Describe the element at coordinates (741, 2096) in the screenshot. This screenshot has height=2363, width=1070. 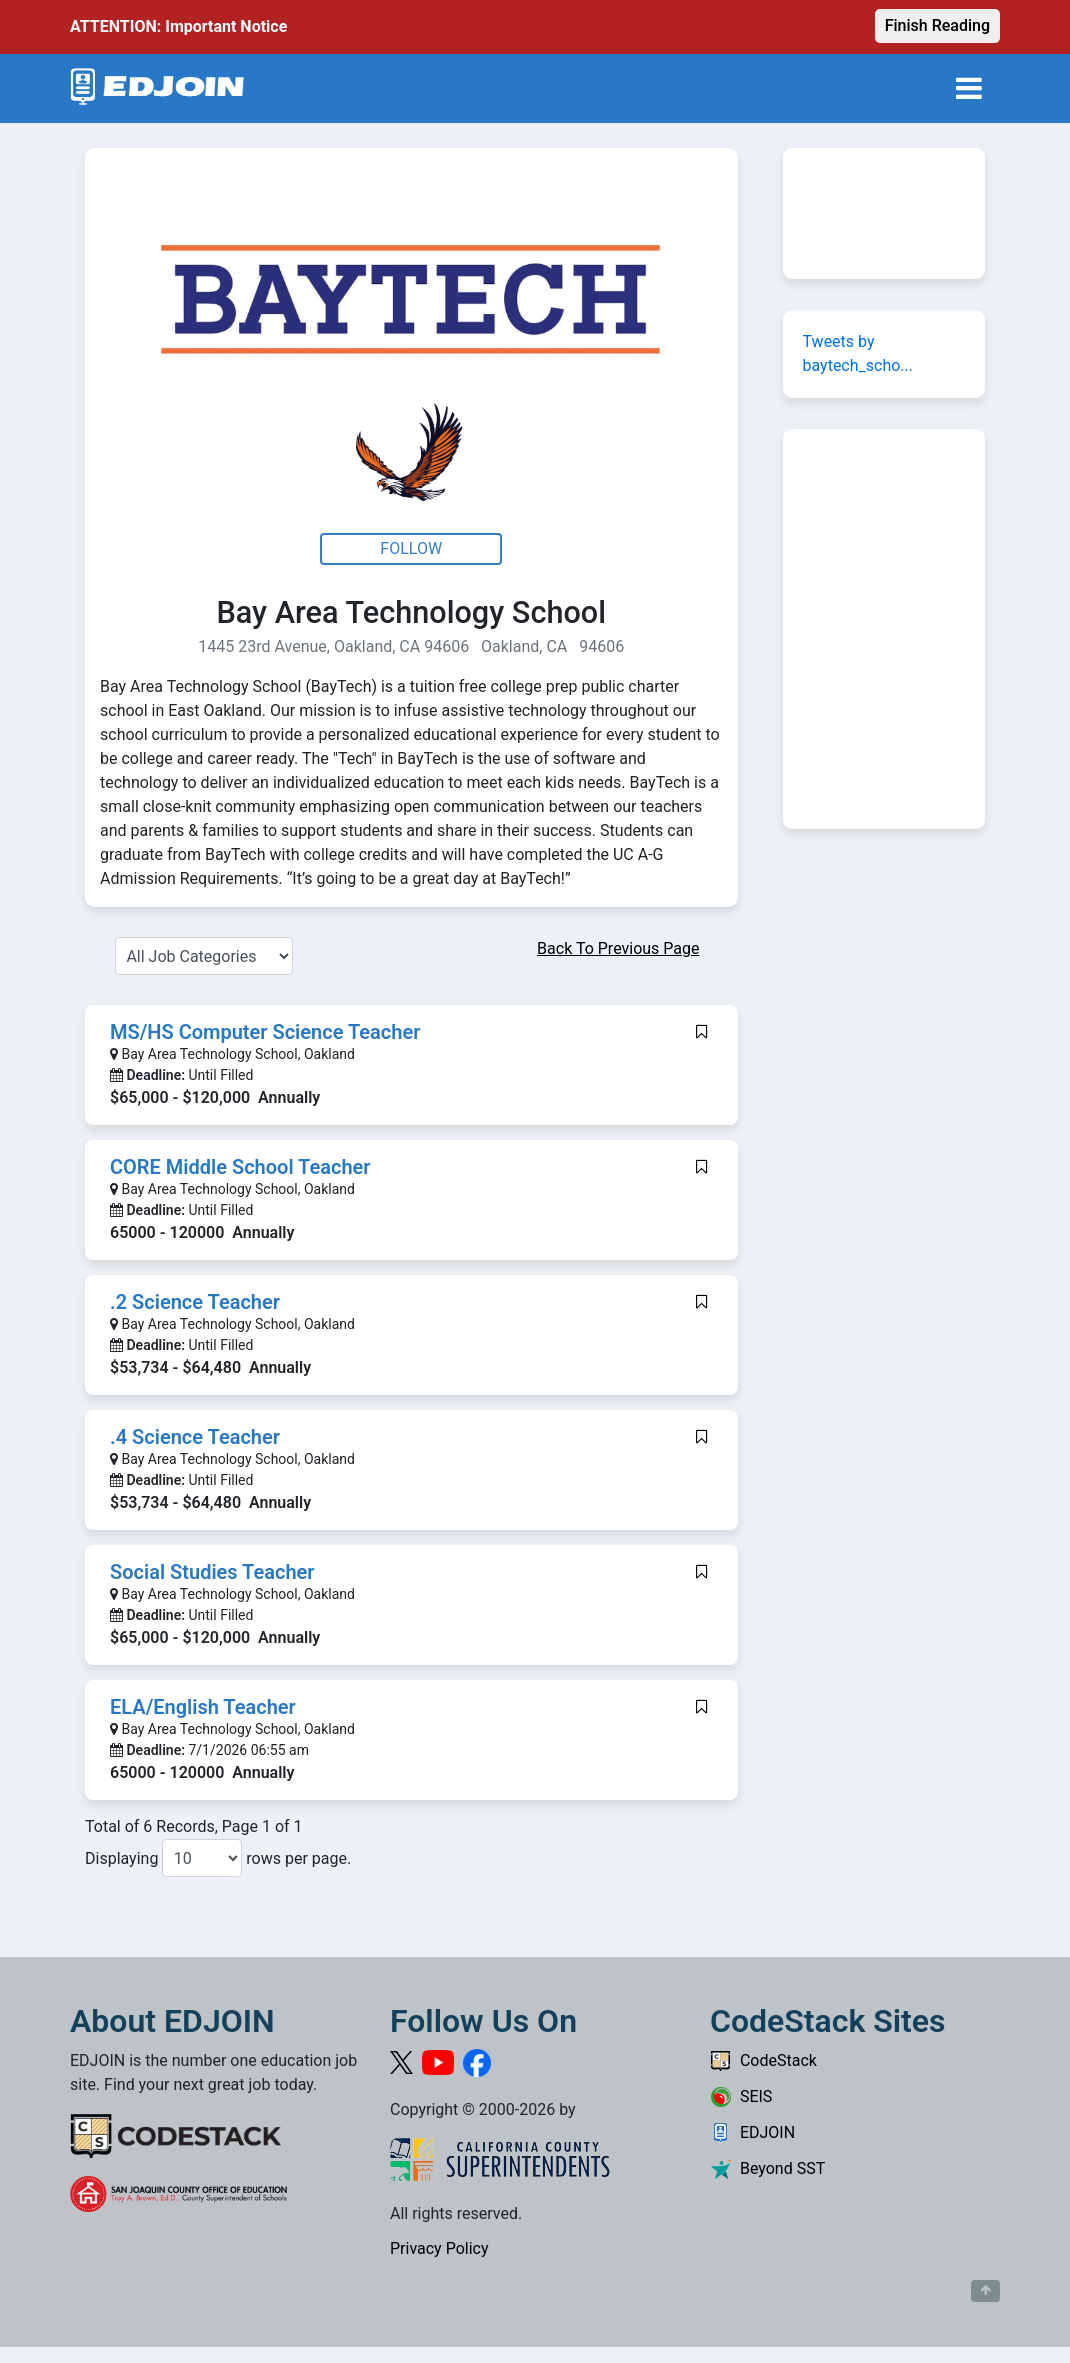
I see `SEIS` at that location.